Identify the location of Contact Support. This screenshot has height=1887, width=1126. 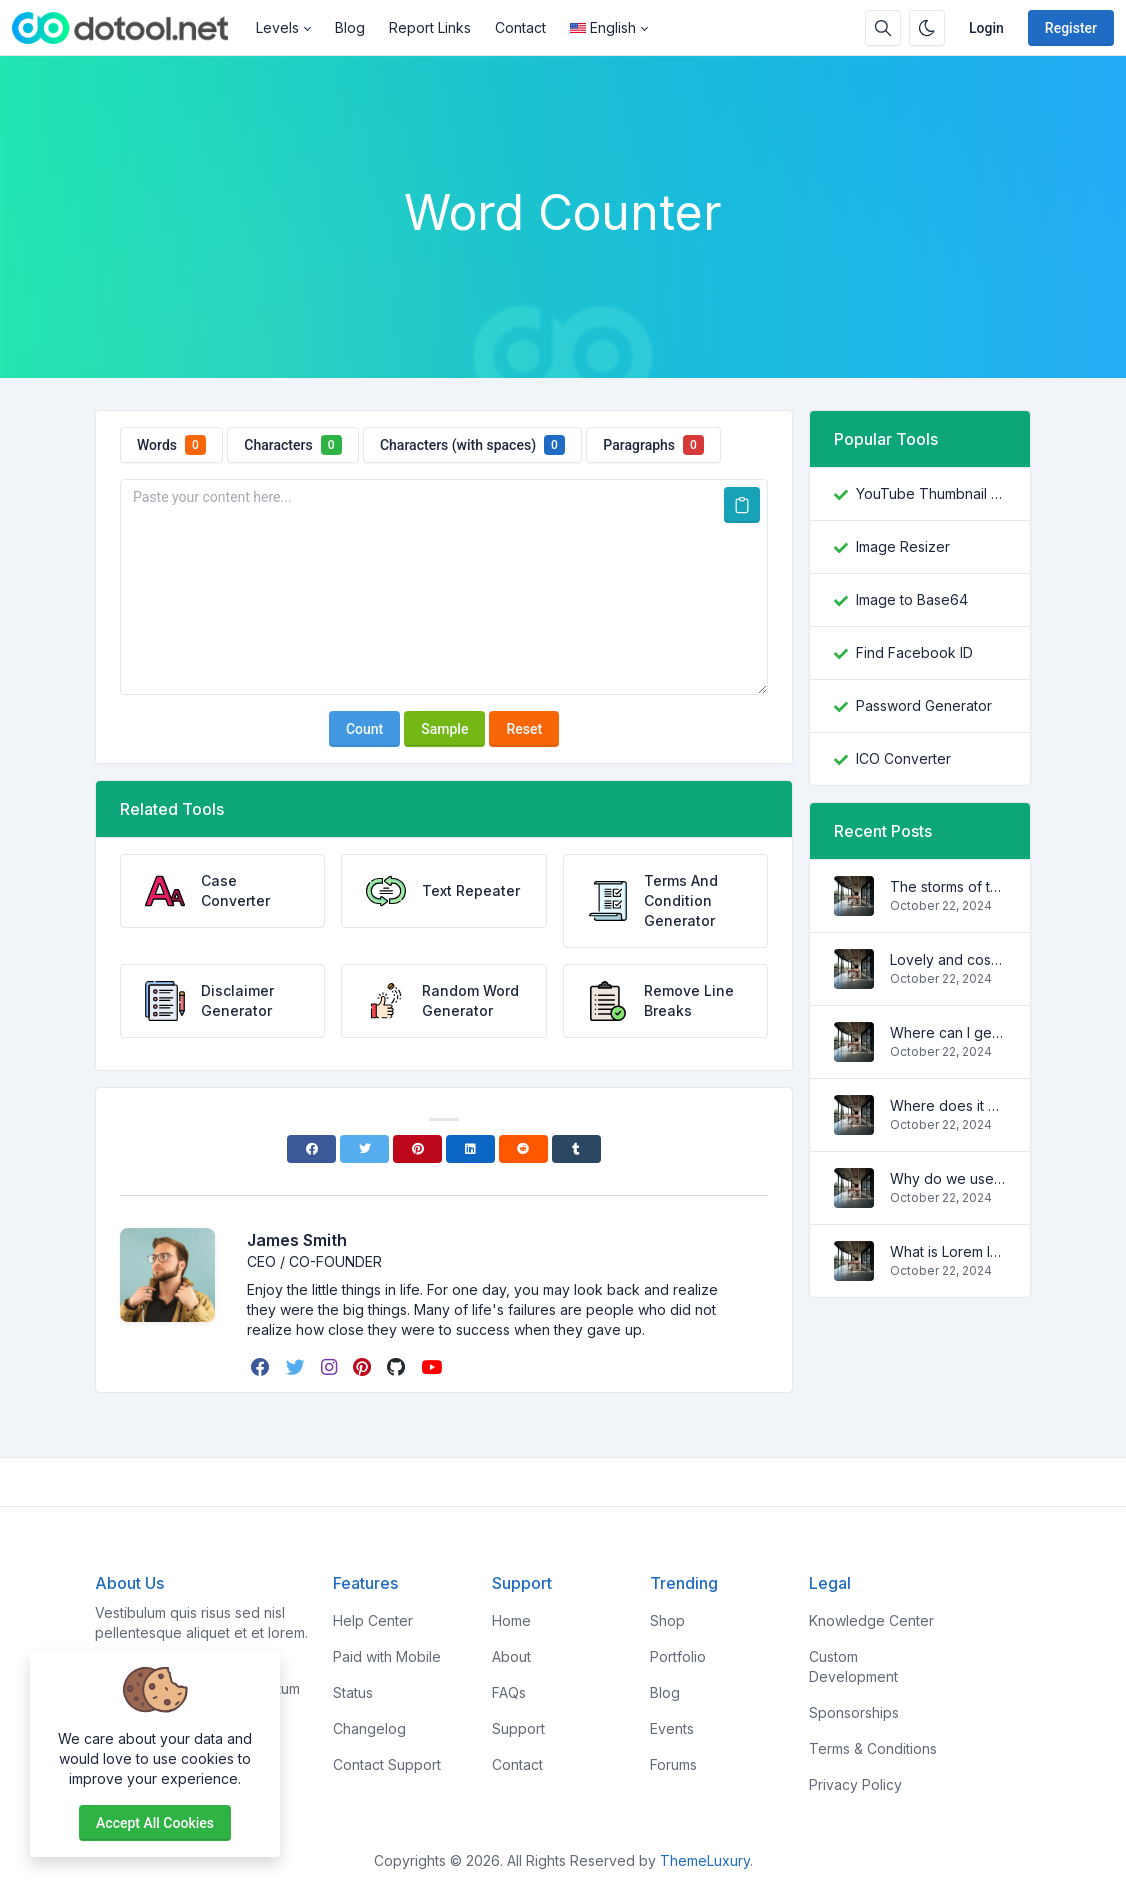
(387, 1764).